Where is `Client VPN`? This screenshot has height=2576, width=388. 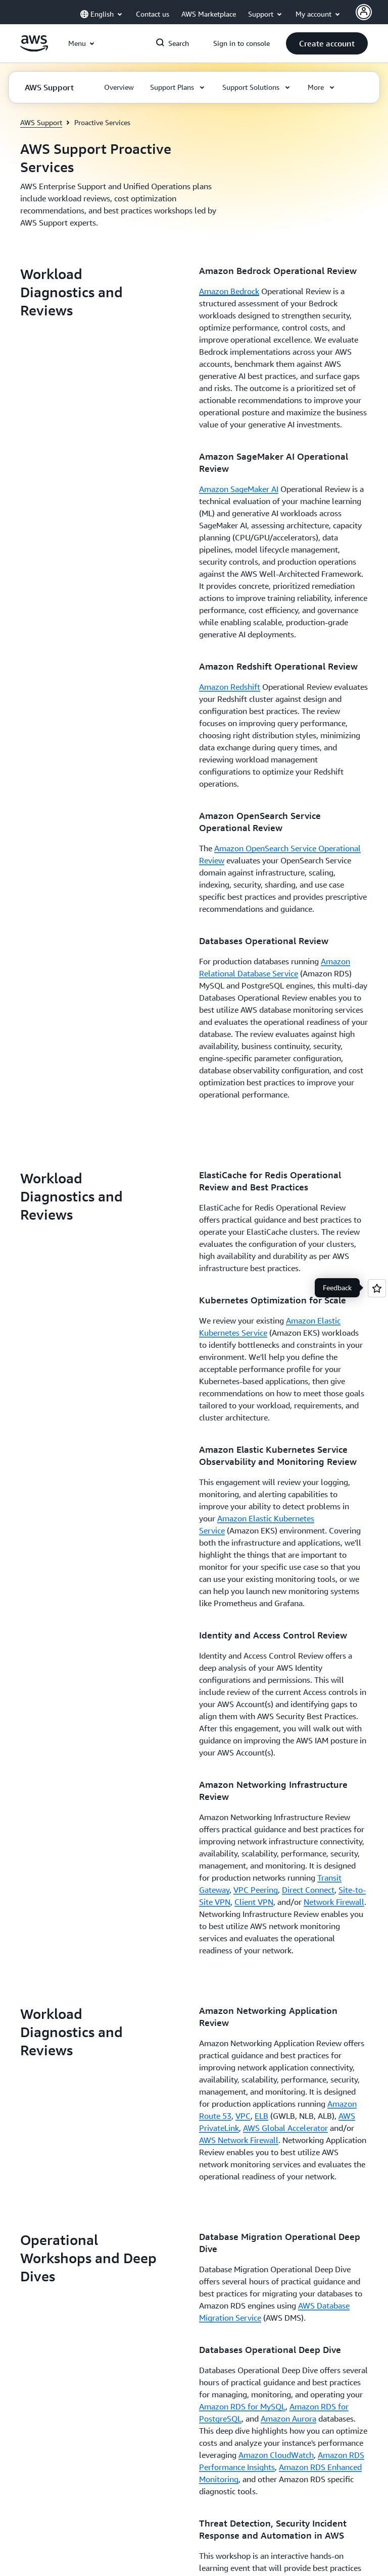
Client VPN is located at coordinates (253, 1902).